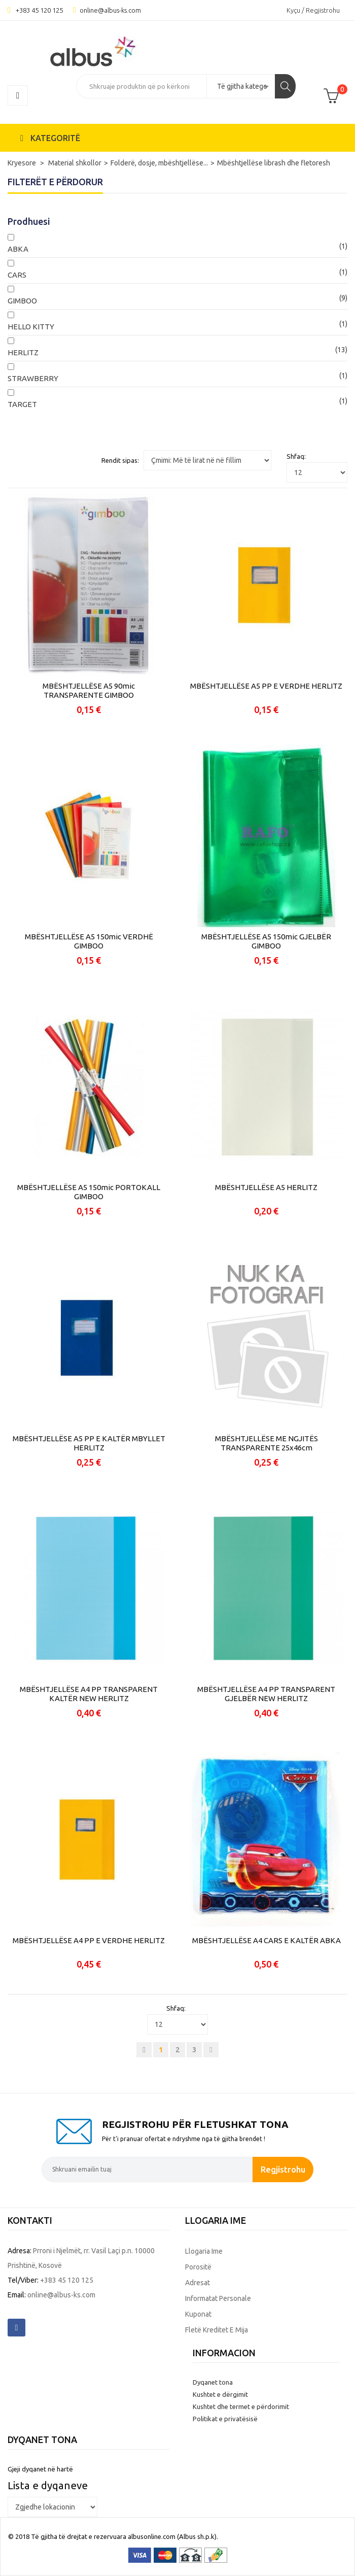  What do you see at coordinates (198, 2267) in the screenshot?
I see `Porositë` at bounding box center [198, 2267].